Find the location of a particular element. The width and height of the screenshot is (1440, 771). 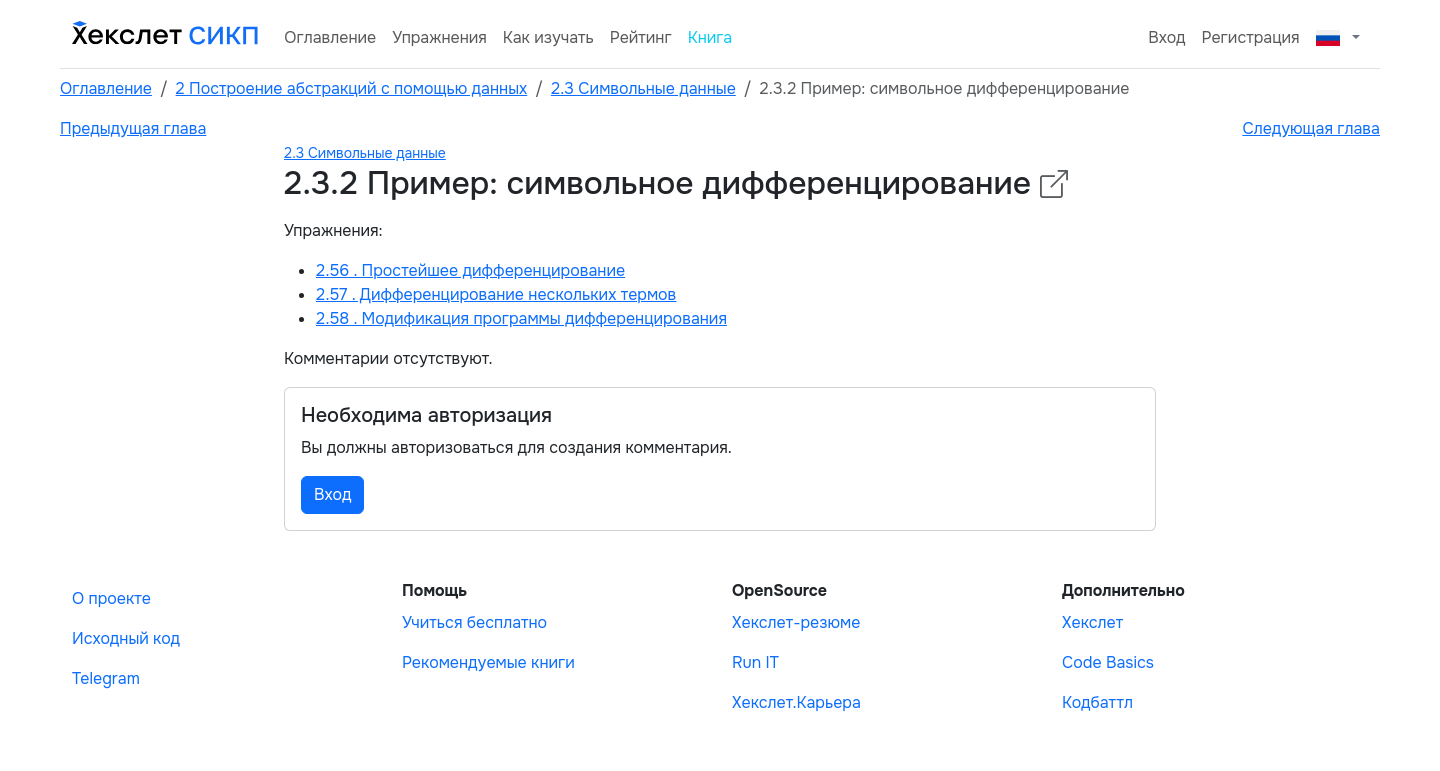

Кодбаттл is located at coordinates (1097, 702).